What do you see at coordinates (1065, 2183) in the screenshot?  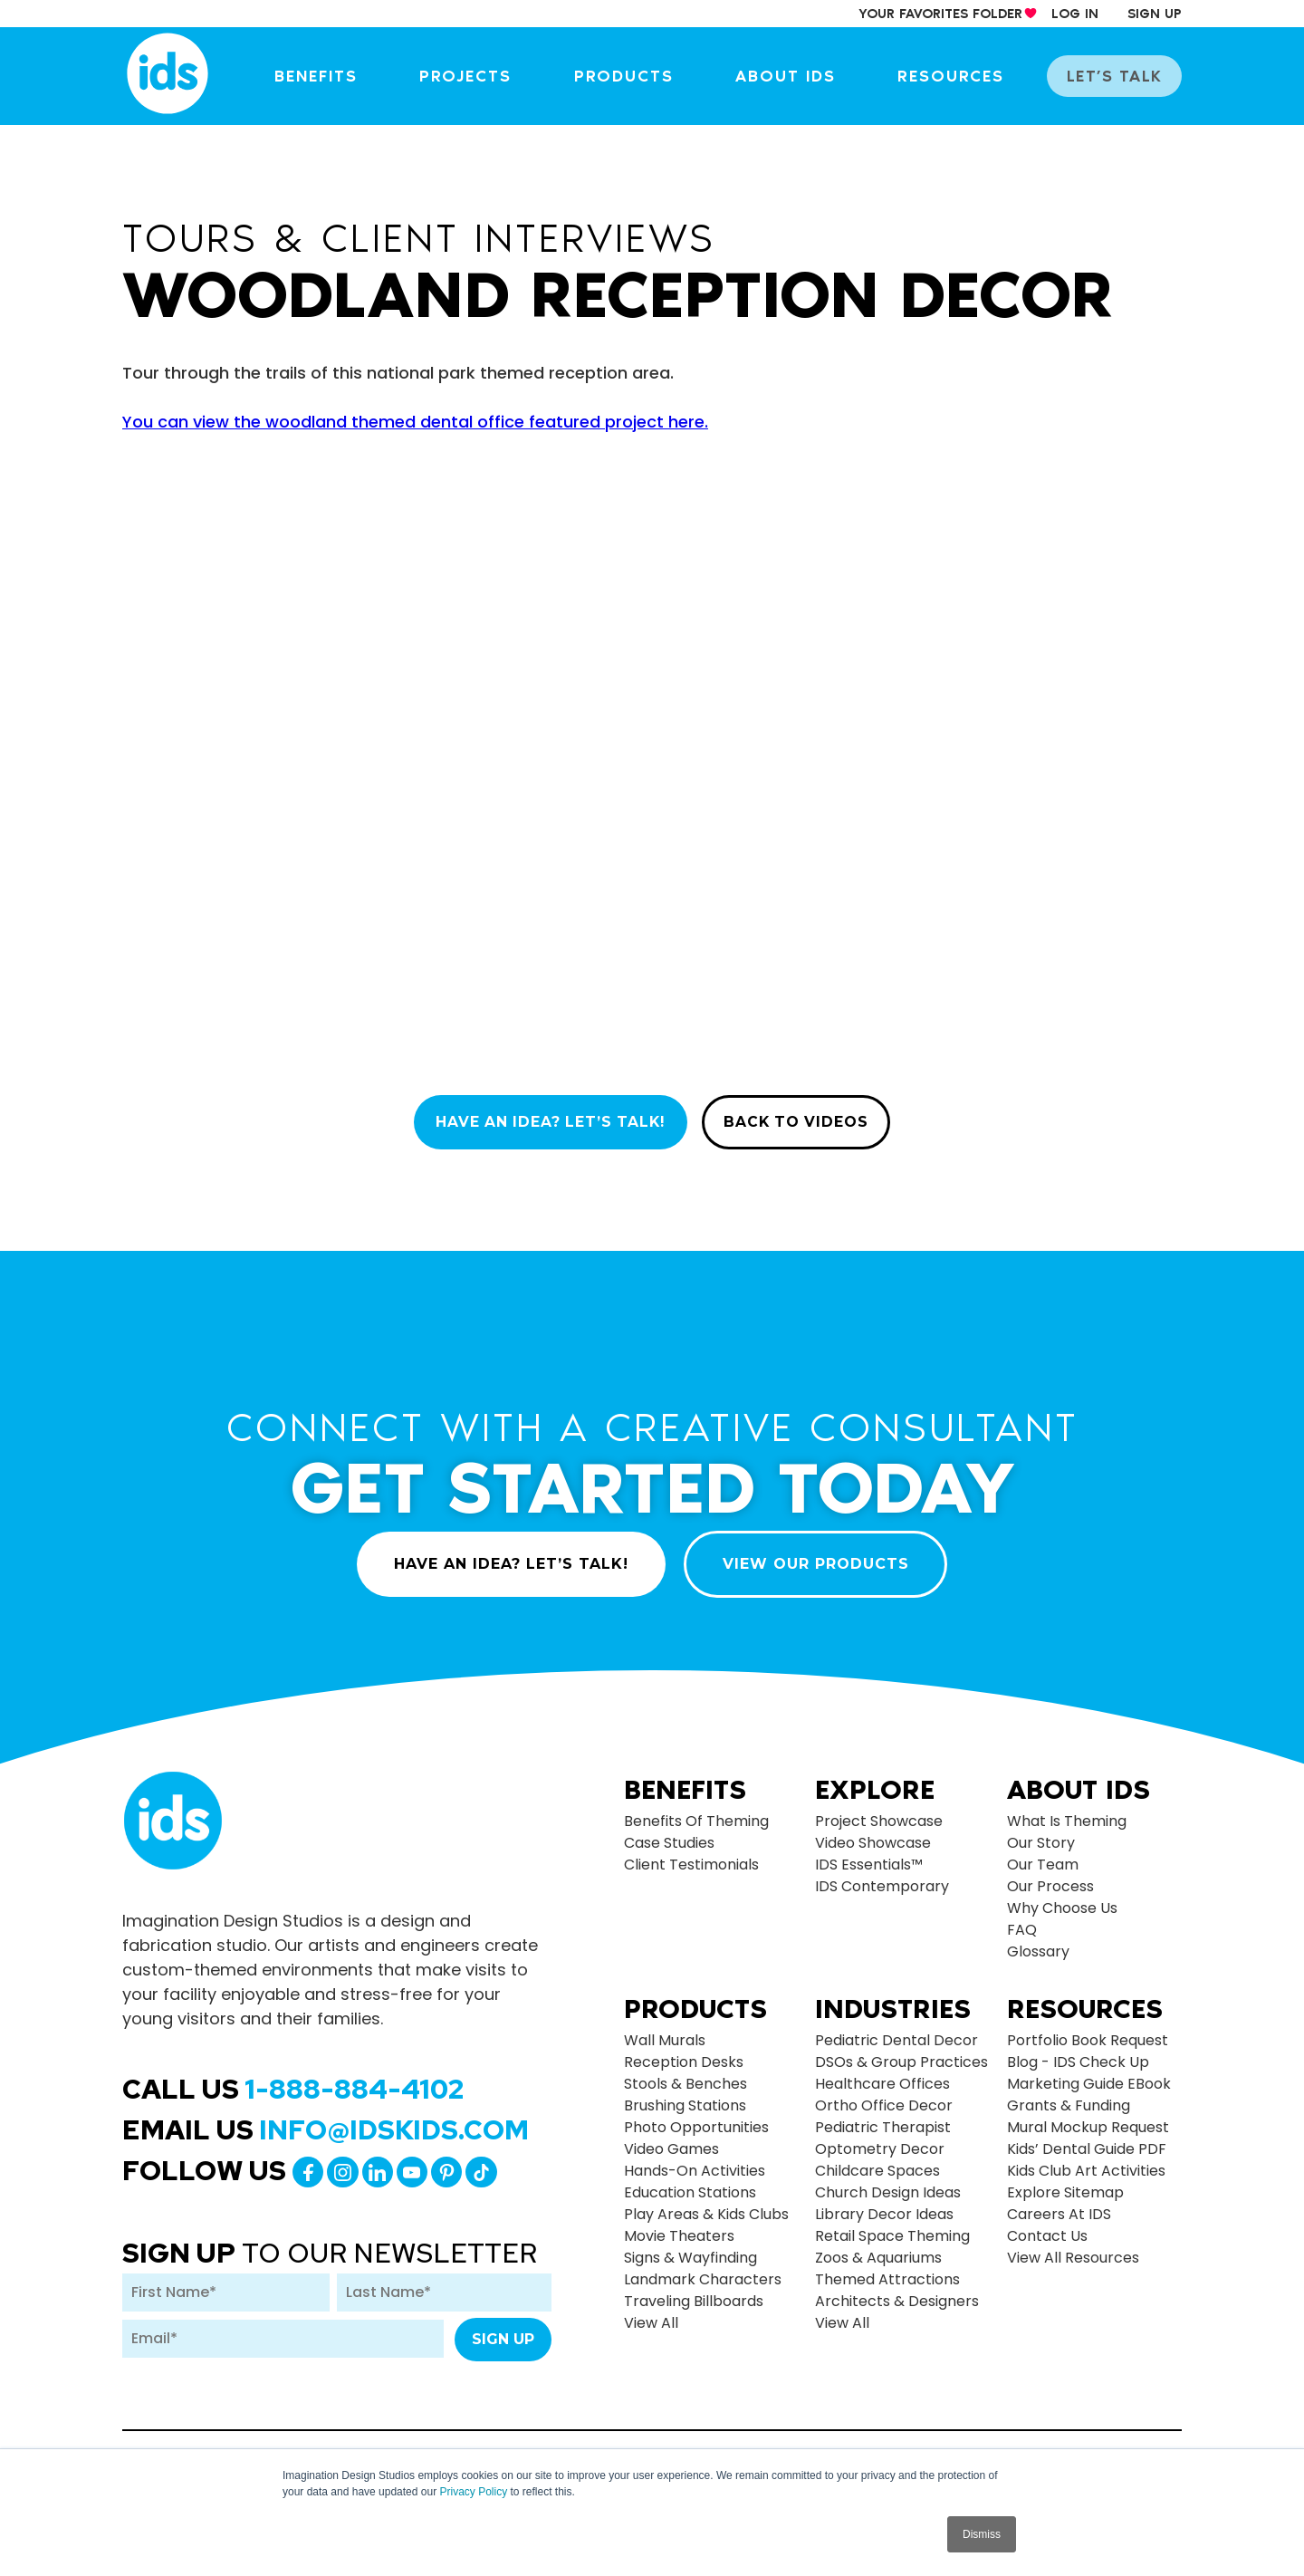 I see `Explore Sitemap` at bounding box center [1065, 2183].